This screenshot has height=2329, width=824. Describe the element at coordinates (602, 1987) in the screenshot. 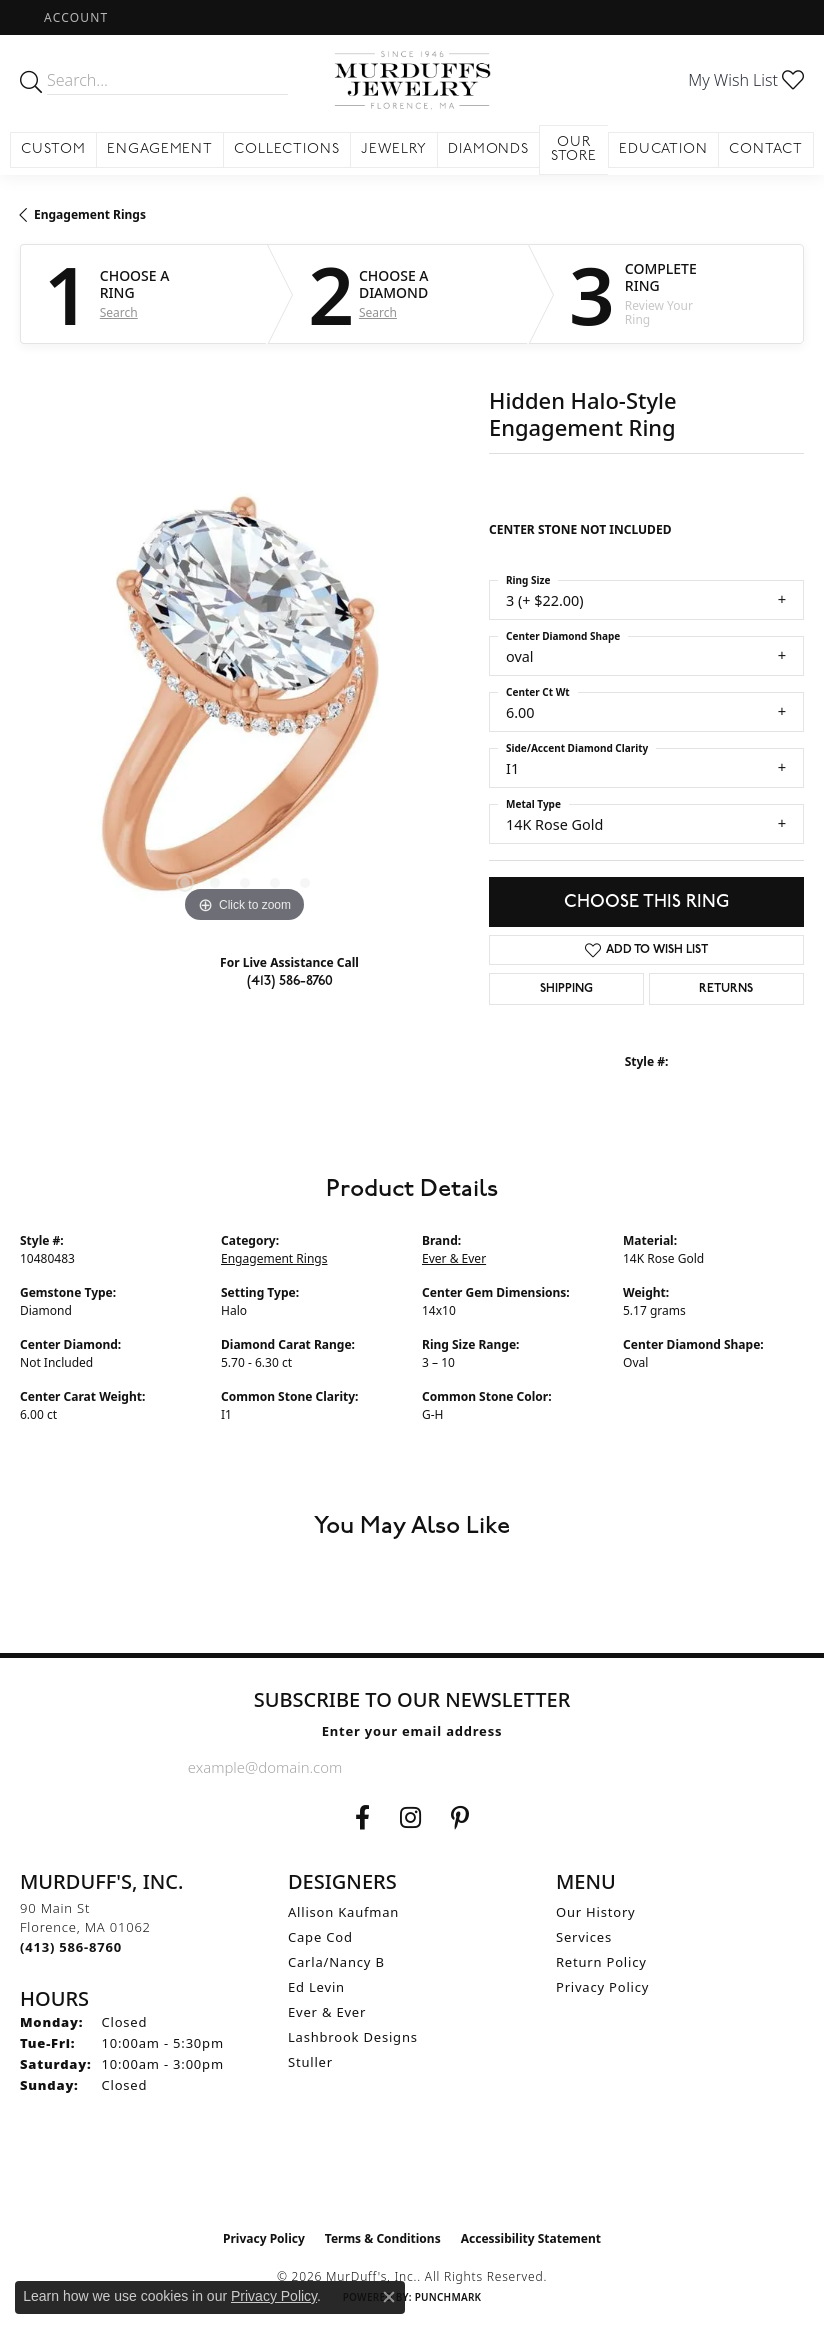

I see `Privacy Policy` at that location.